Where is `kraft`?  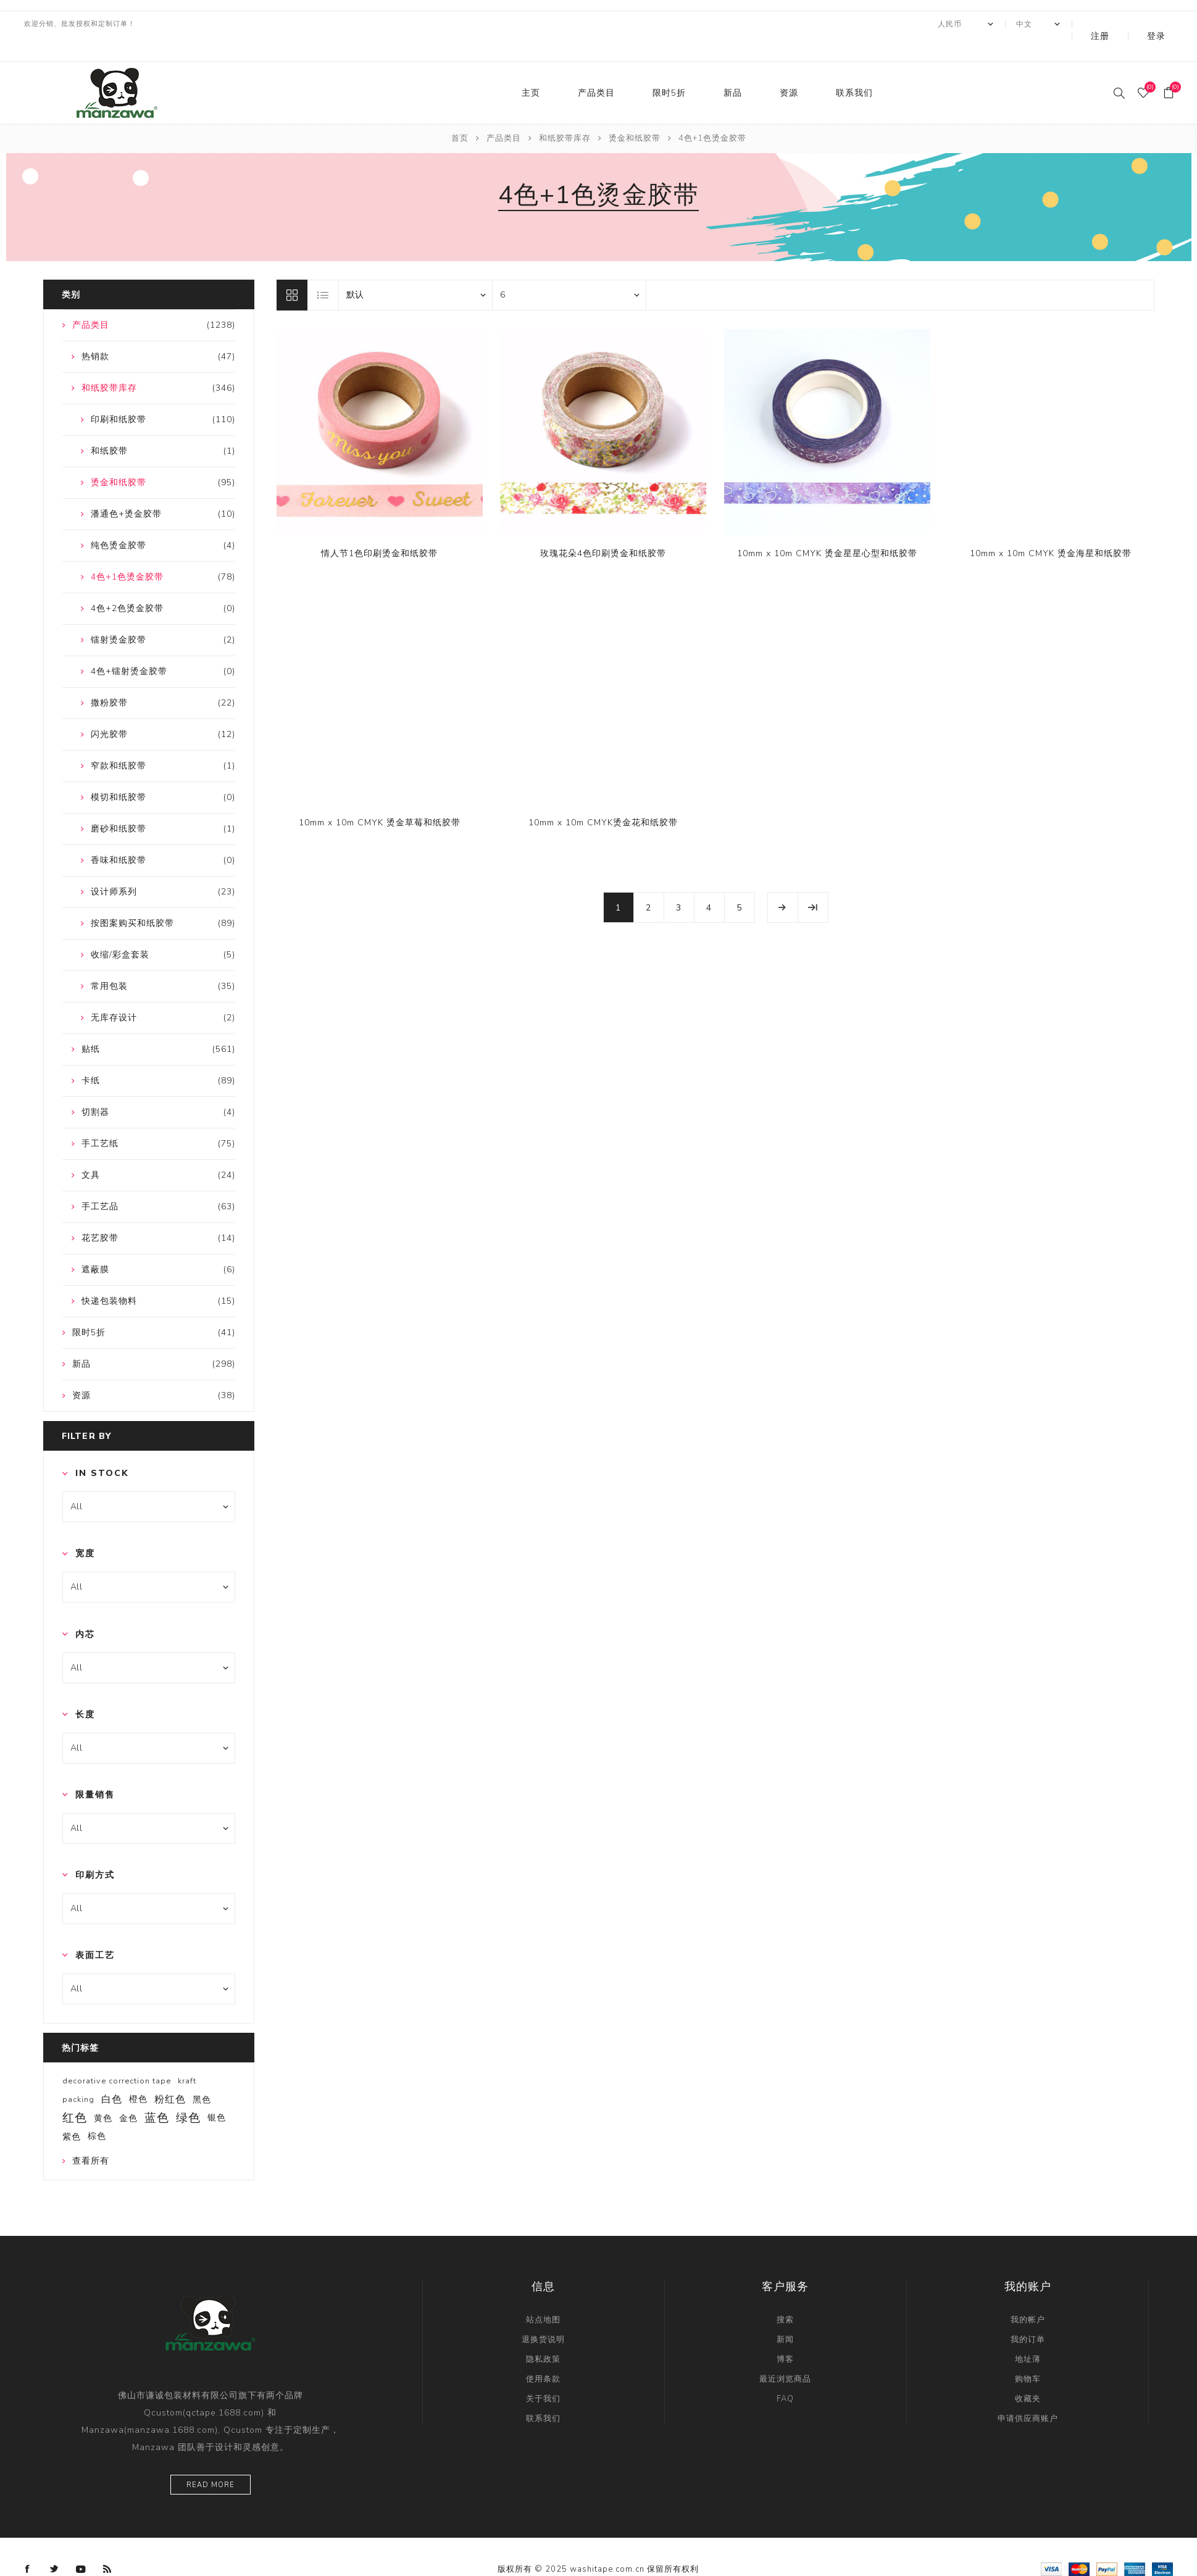
kraft is located at coordinates (187, 2056).